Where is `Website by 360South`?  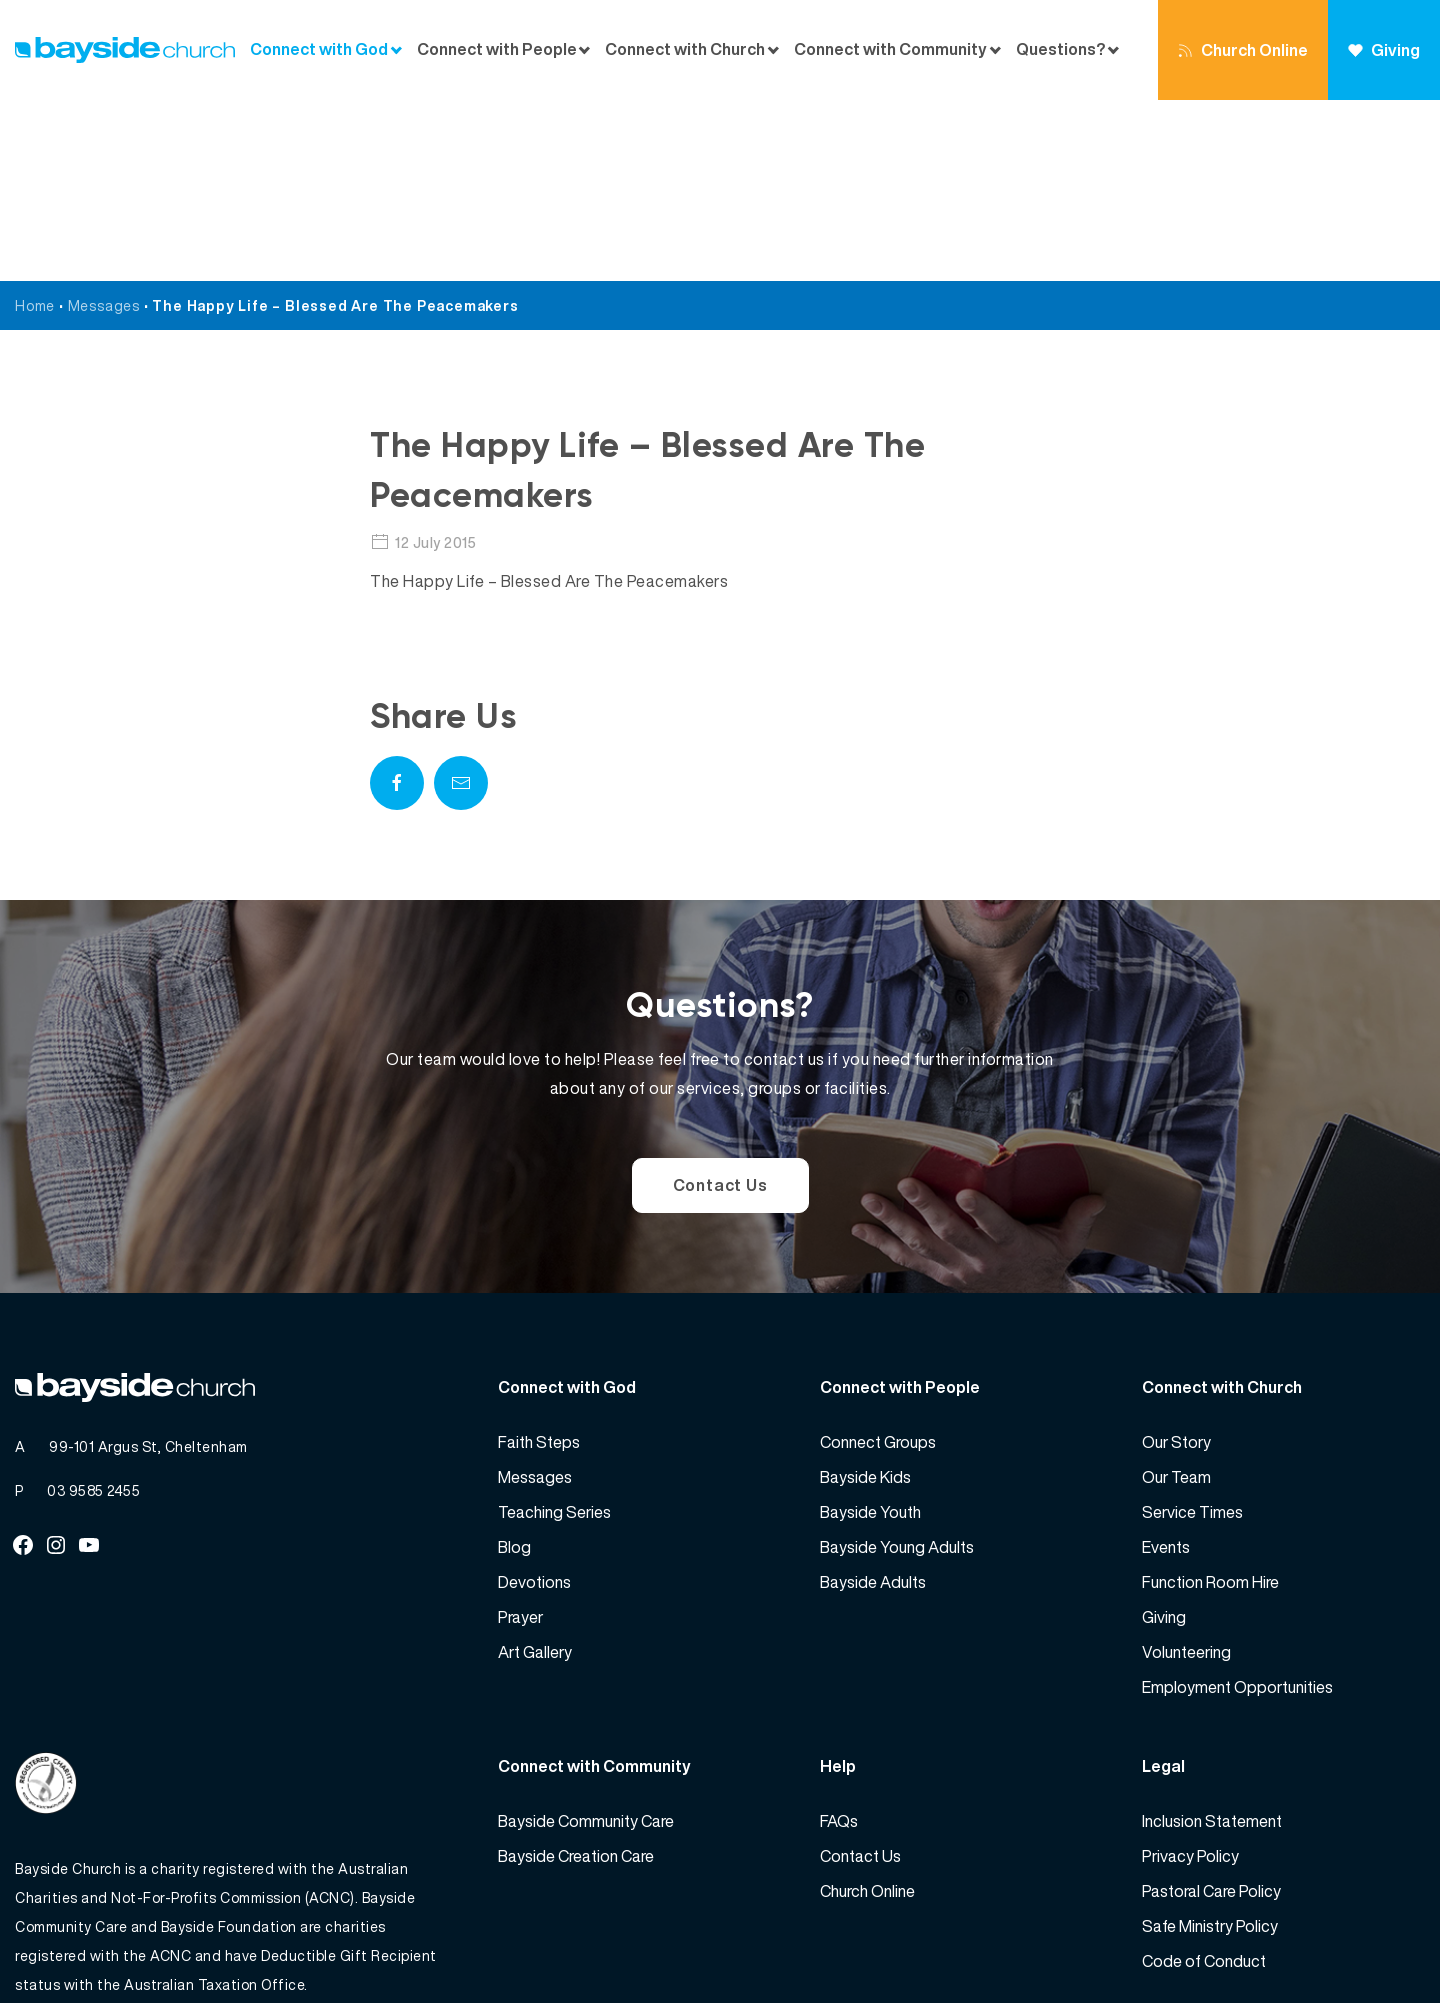 Website by 360South is located at coordinates (1352, 1943).